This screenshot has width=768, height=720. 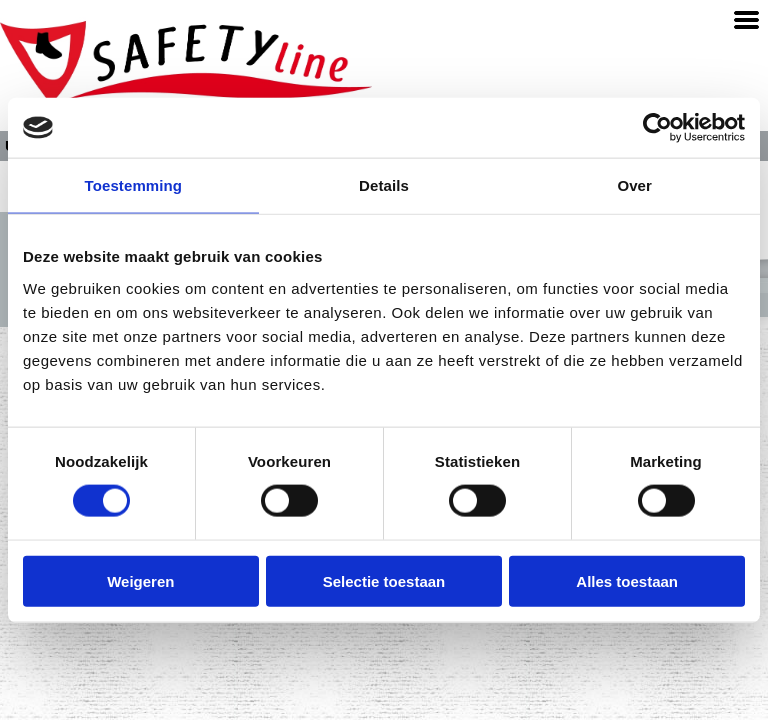 I want to click on Over [tab], so click(x=634, y=185).